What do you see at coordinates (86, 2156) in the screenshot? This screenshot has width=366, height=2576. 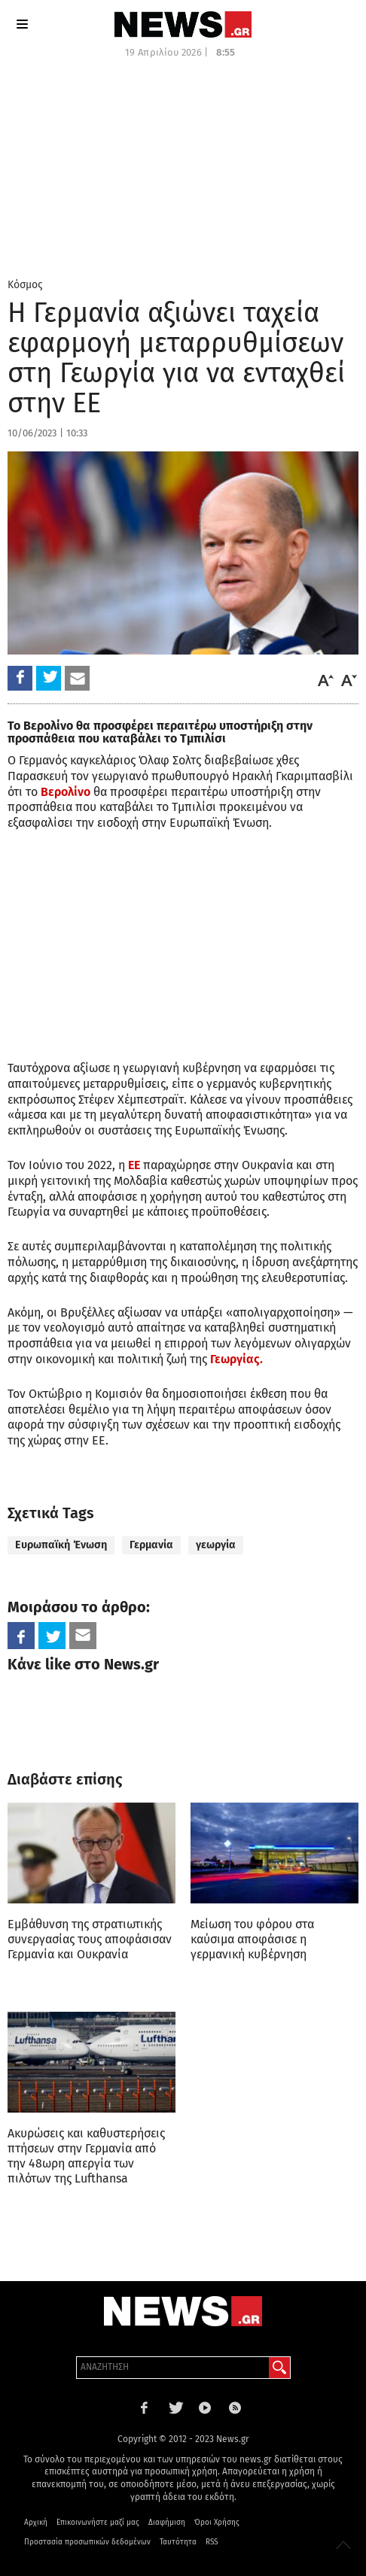 I see `Ακυρώσεις και καθυστερήσεις πτήσεων στην Γερμανία από την 48ωρη απεργία των πιλότων της Lufthansa` at bounding box center [86, 2156].